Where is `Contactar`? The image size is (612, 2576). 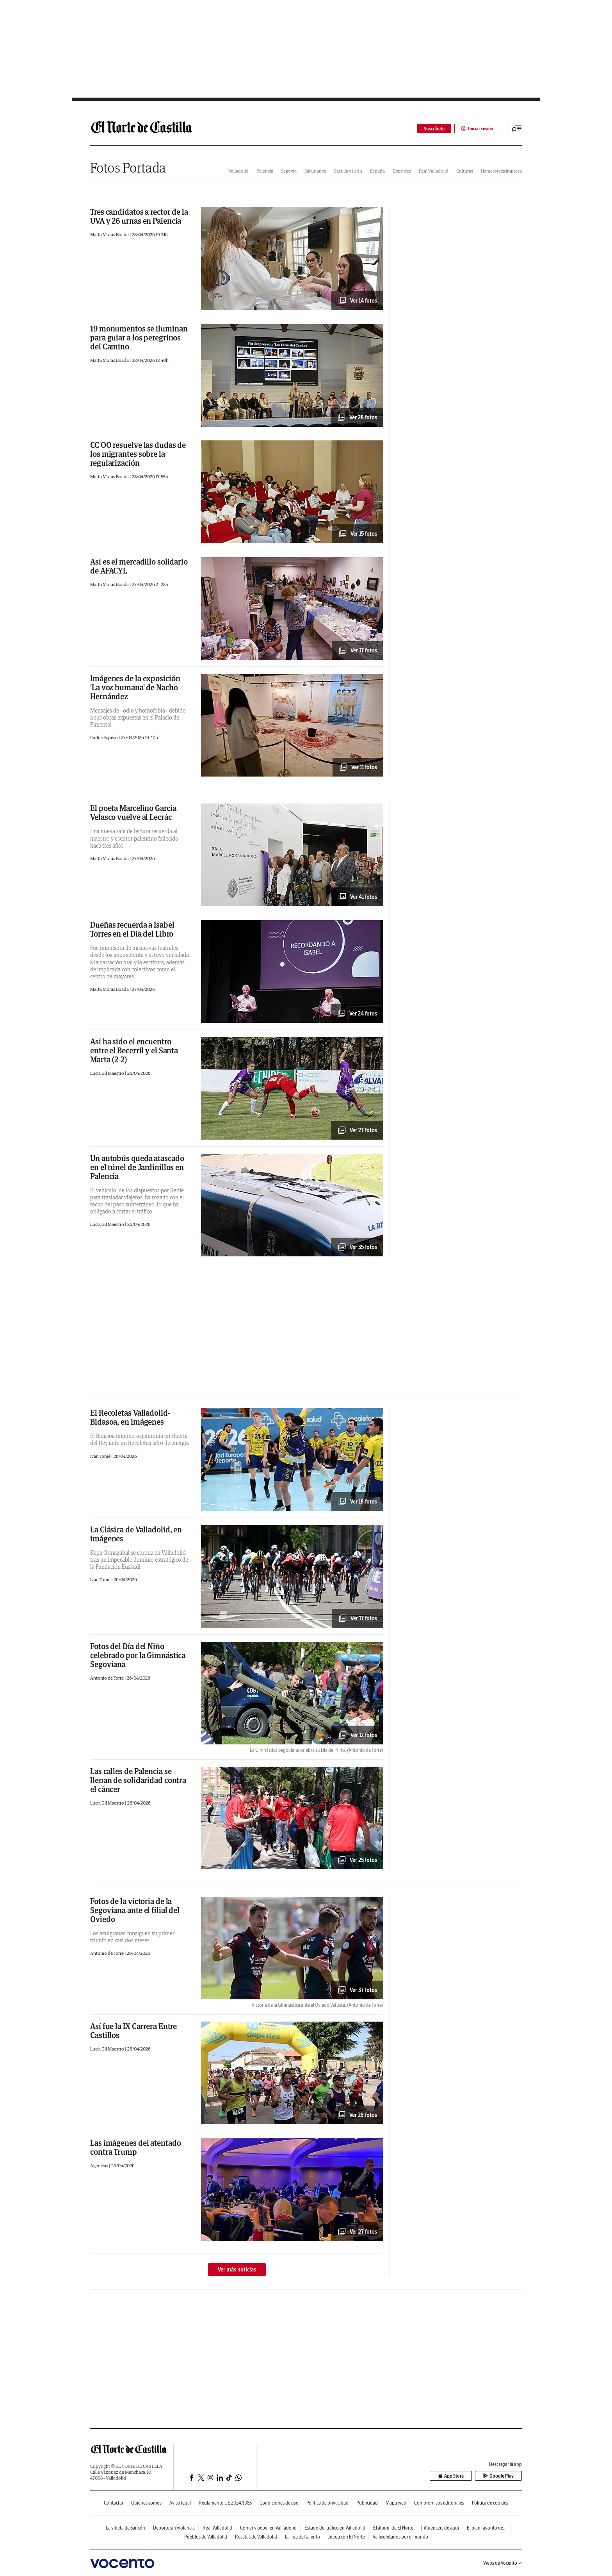 Contactar is located at coordinates (113, 2503).